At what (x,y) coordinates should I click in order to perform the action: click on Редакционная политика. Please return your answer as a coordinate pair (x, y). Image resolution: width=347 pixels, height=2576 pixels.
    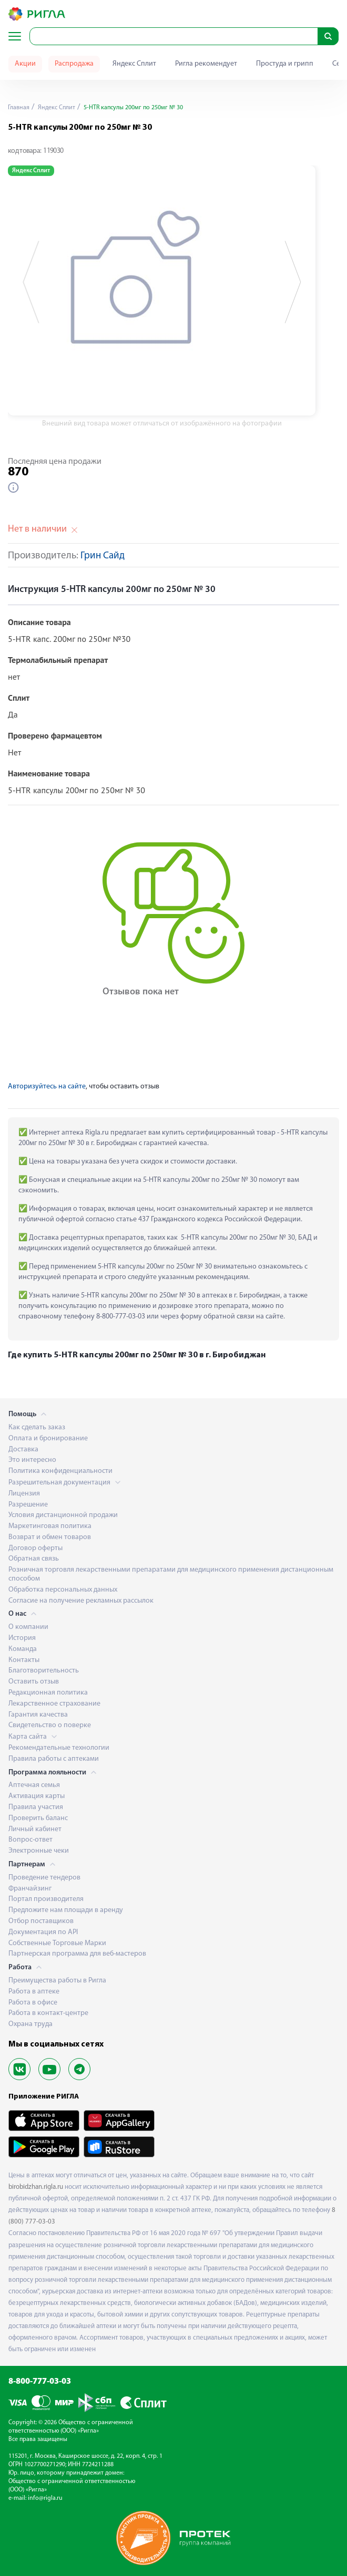
    Looking at the image, I should click on (48, 1693).